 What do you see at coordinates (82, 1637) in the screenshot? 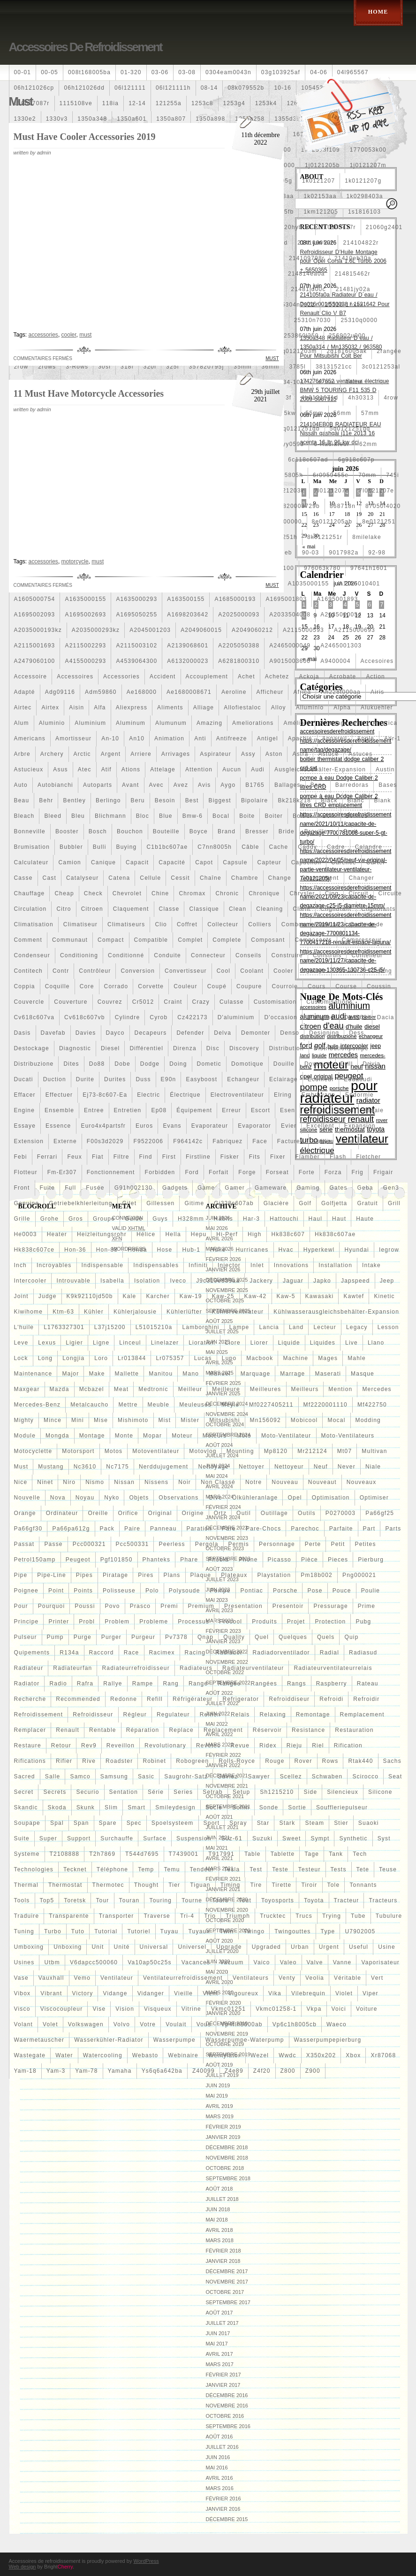
I see `purge` at bounding box center [82, 1637].